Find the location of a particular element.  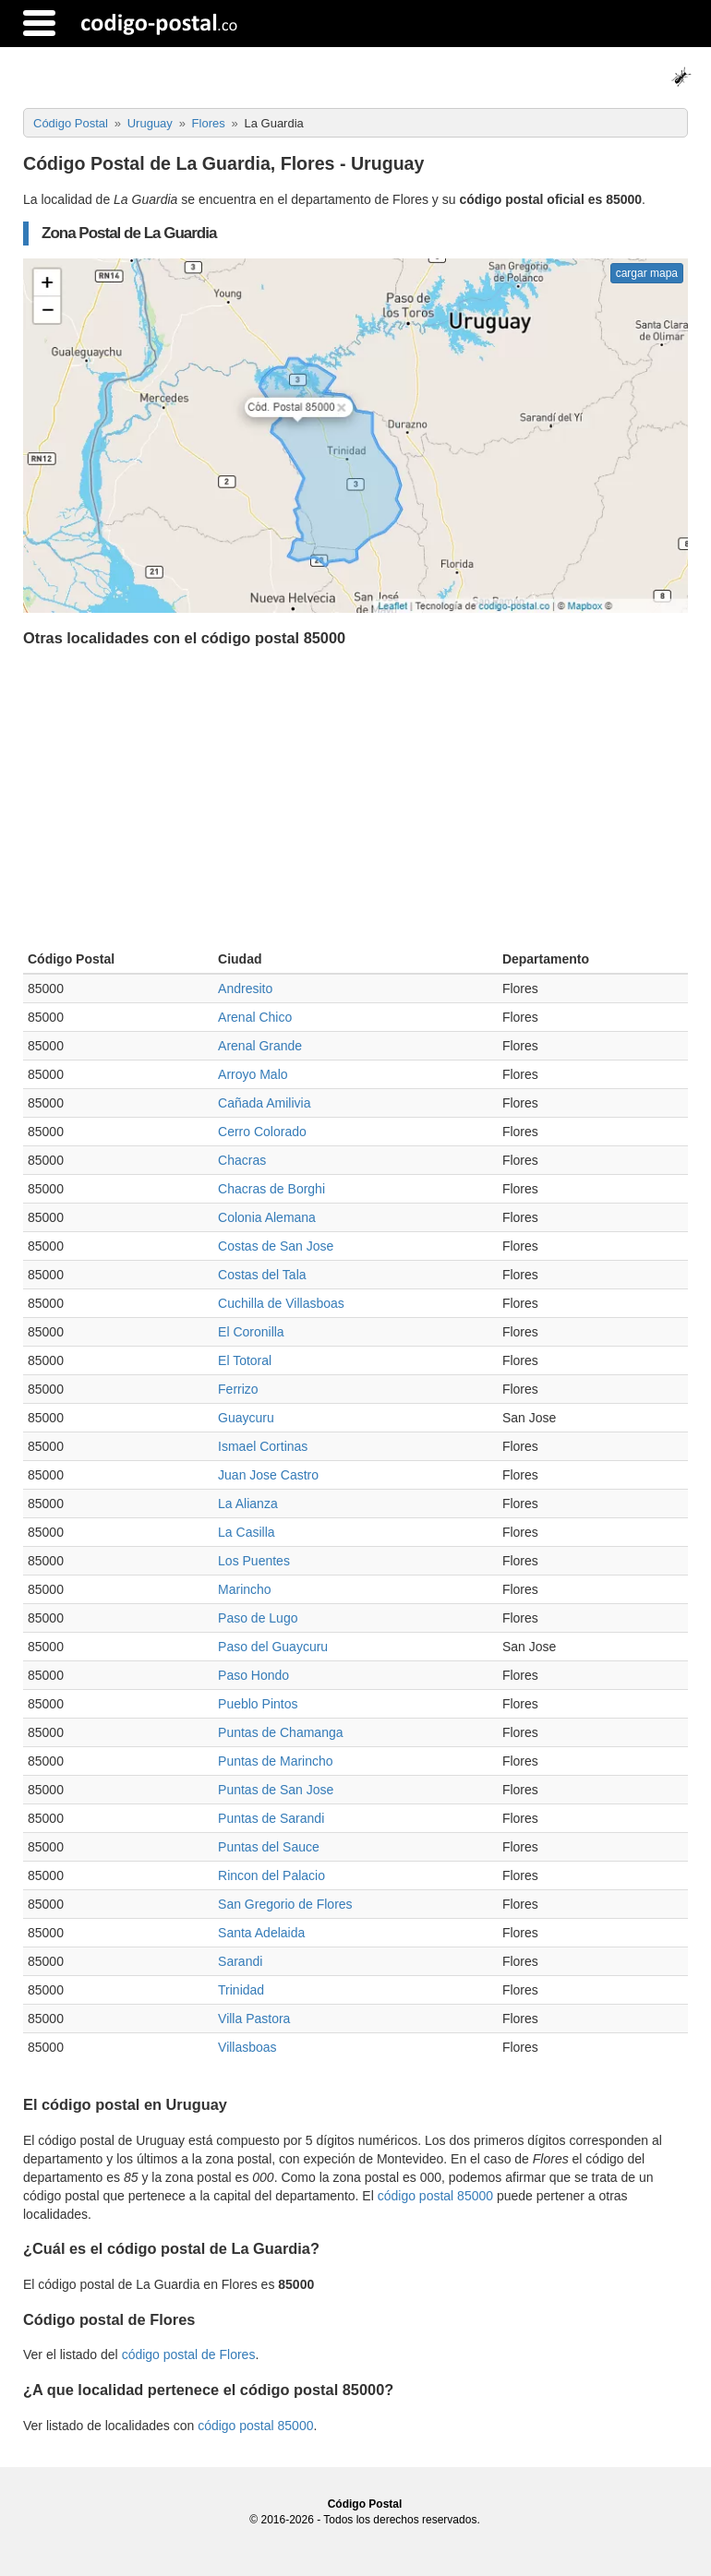

código postal 85000 is located at coordinates (435, 2195).